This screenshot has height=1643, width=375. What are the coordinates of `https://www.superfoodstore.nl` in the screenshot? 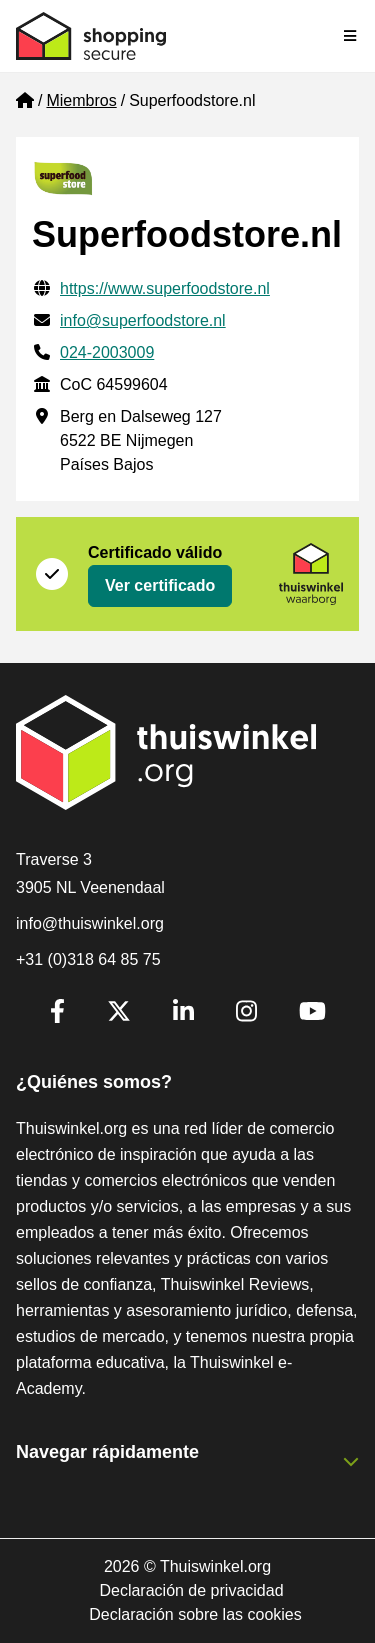 It's located at (165, 288).